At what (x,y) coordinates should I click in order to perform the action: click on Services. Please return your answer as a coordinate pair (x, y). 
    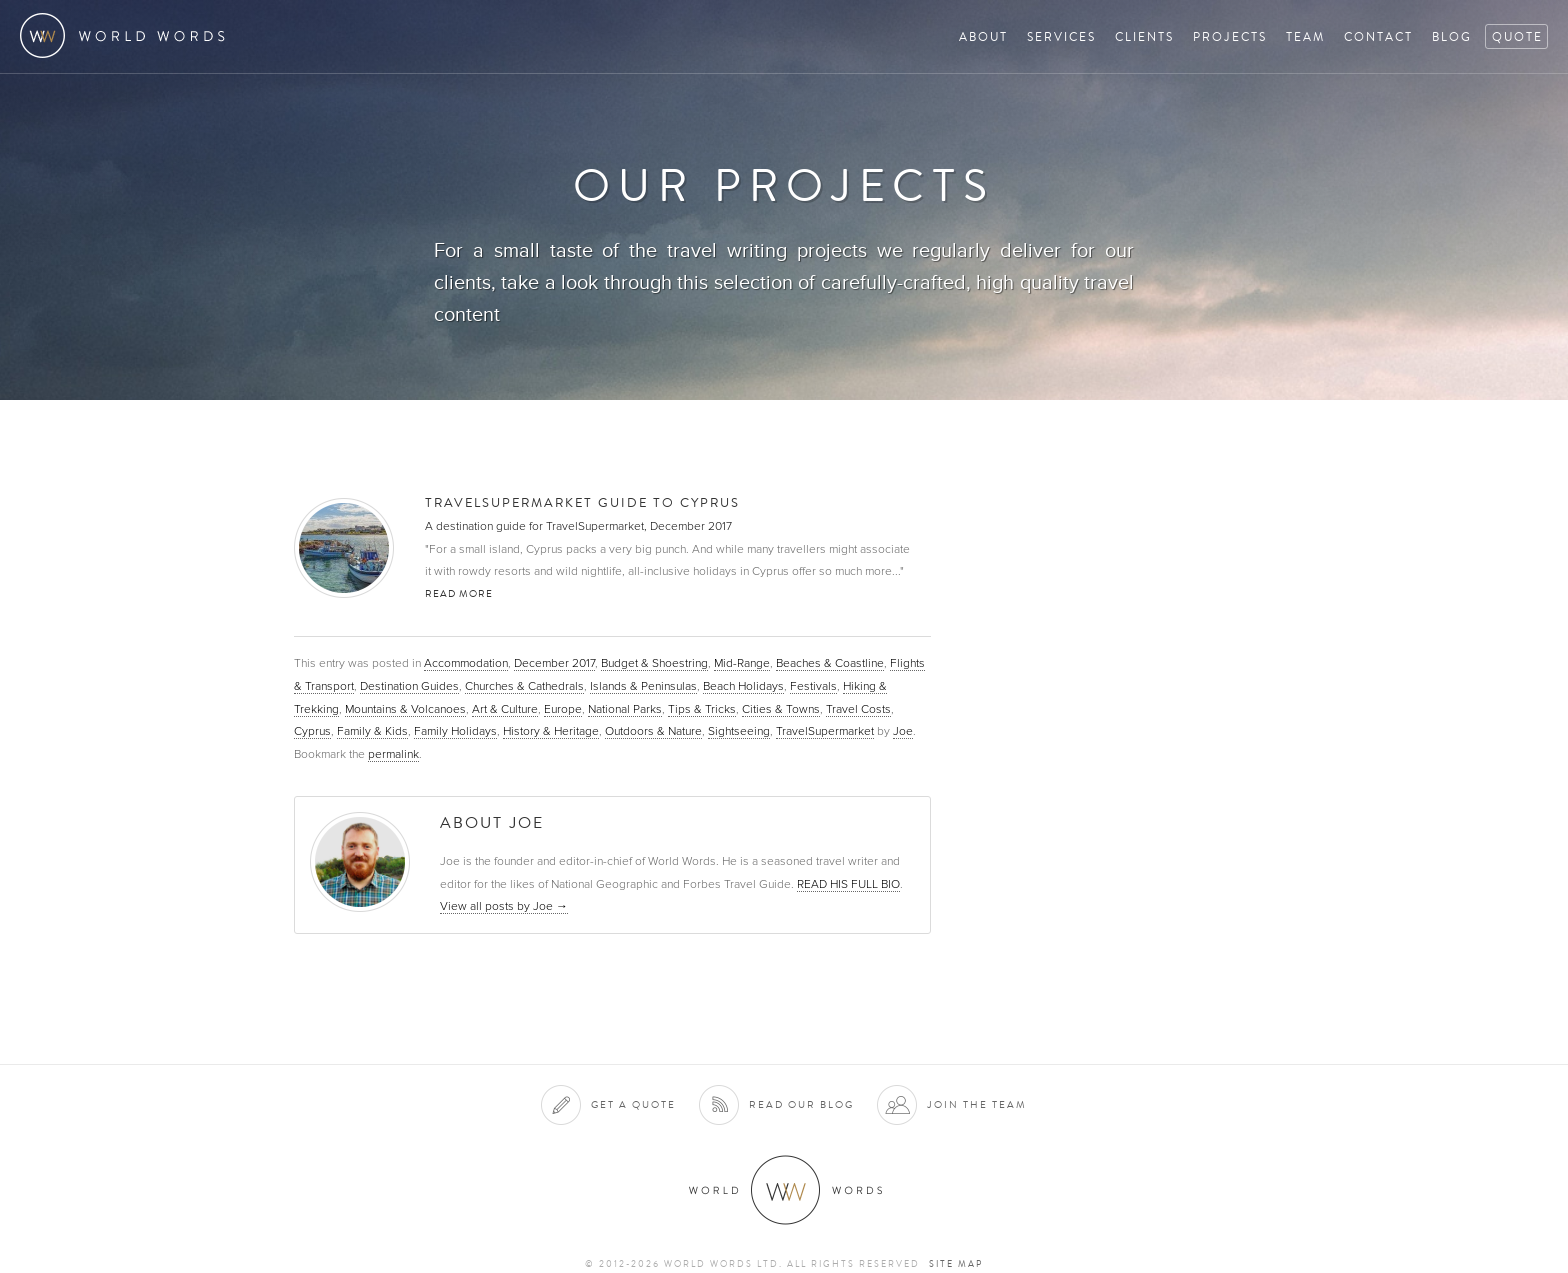
    Looking at the image, I should click on (1061, 36).